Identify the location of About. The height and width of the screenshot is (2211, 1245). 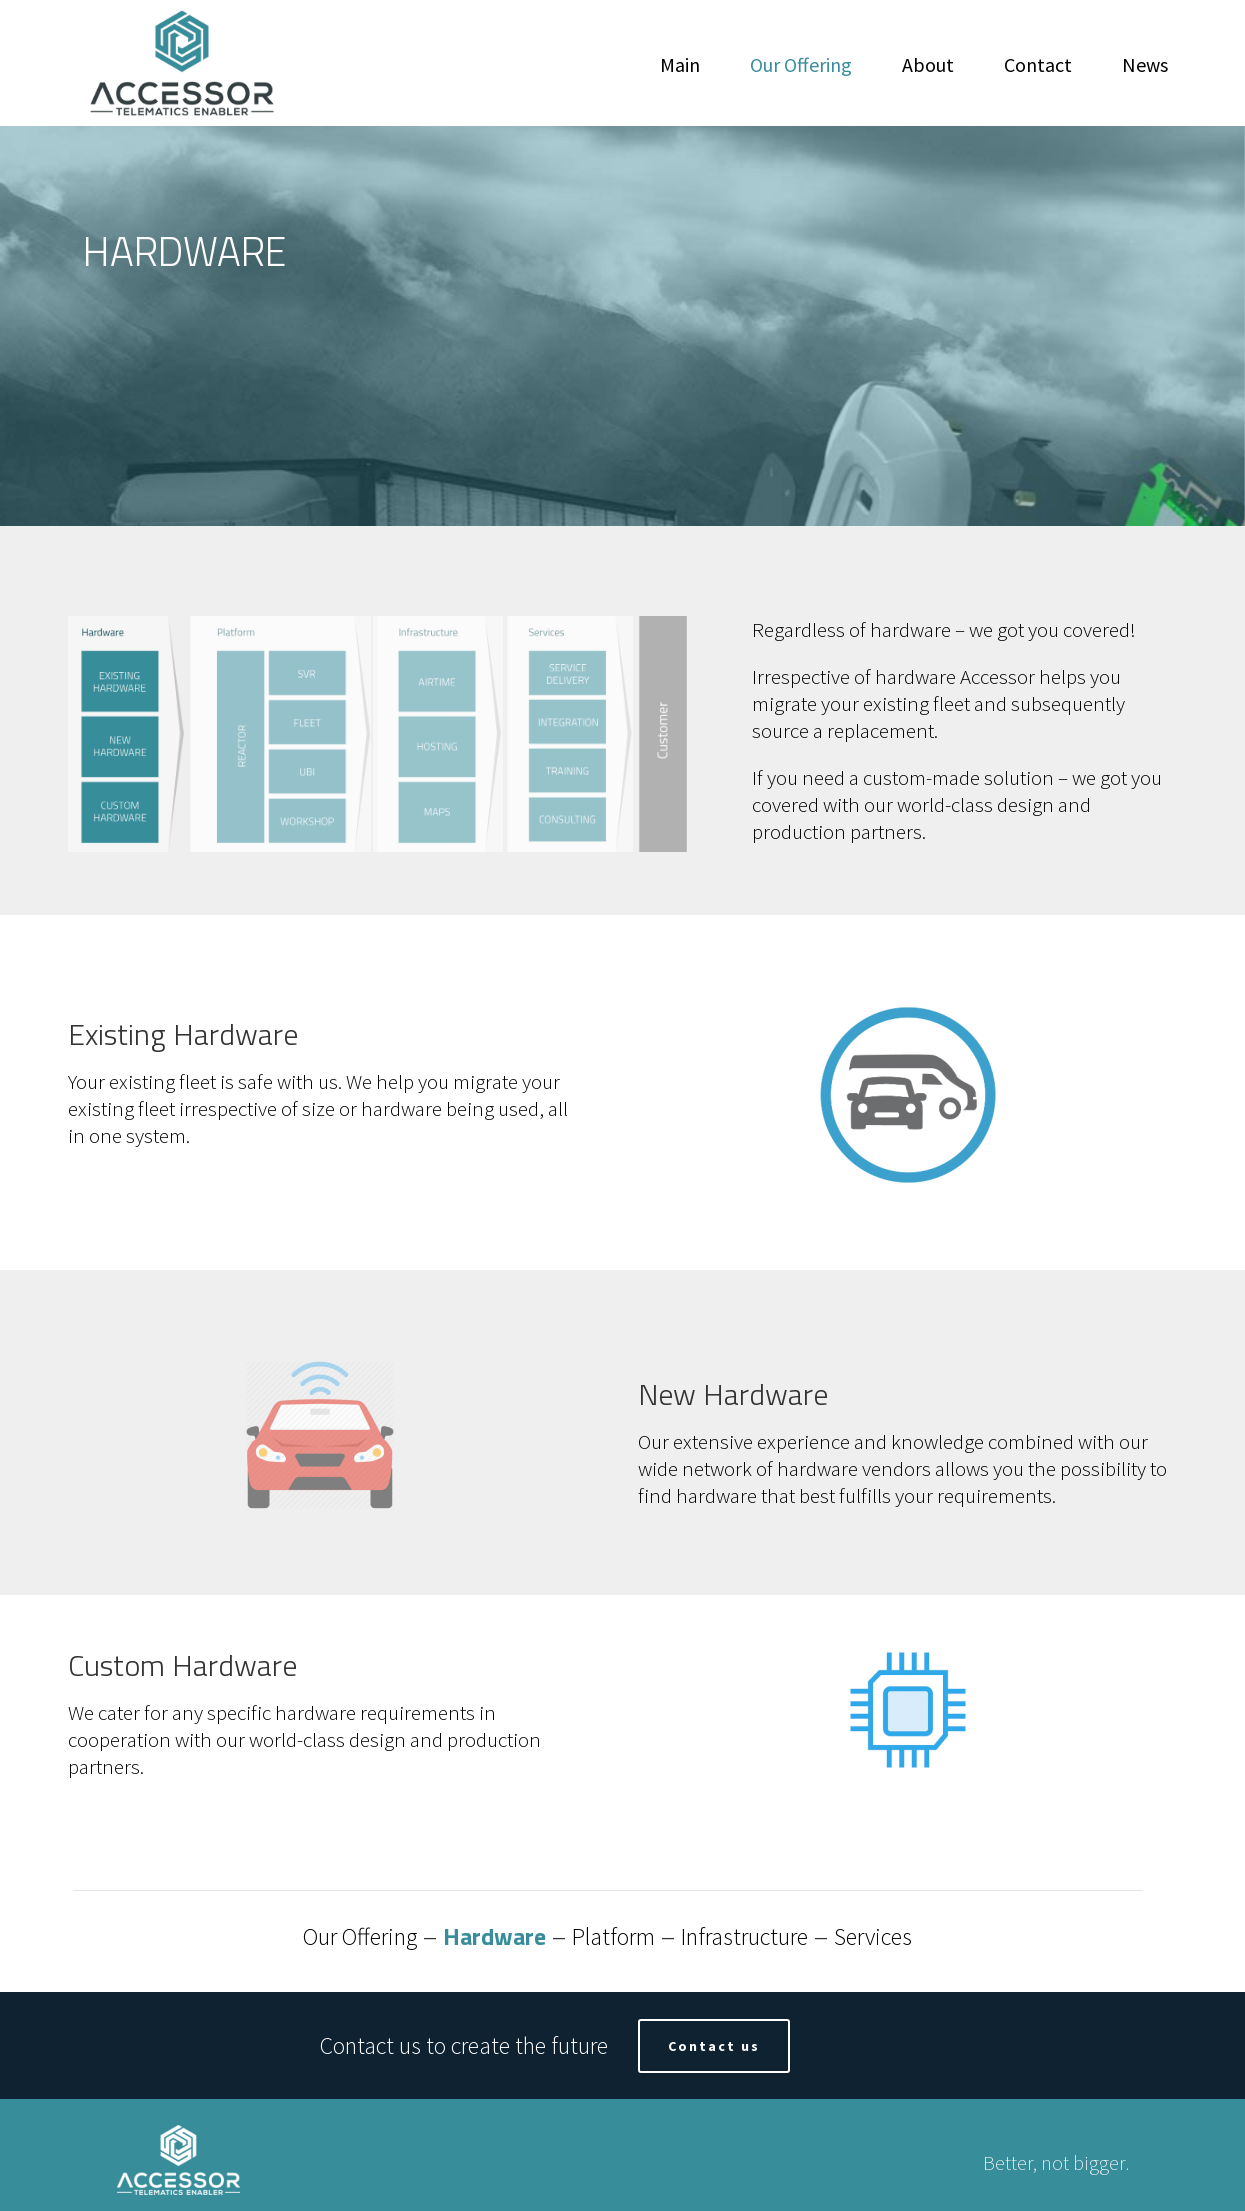
(928, 64).